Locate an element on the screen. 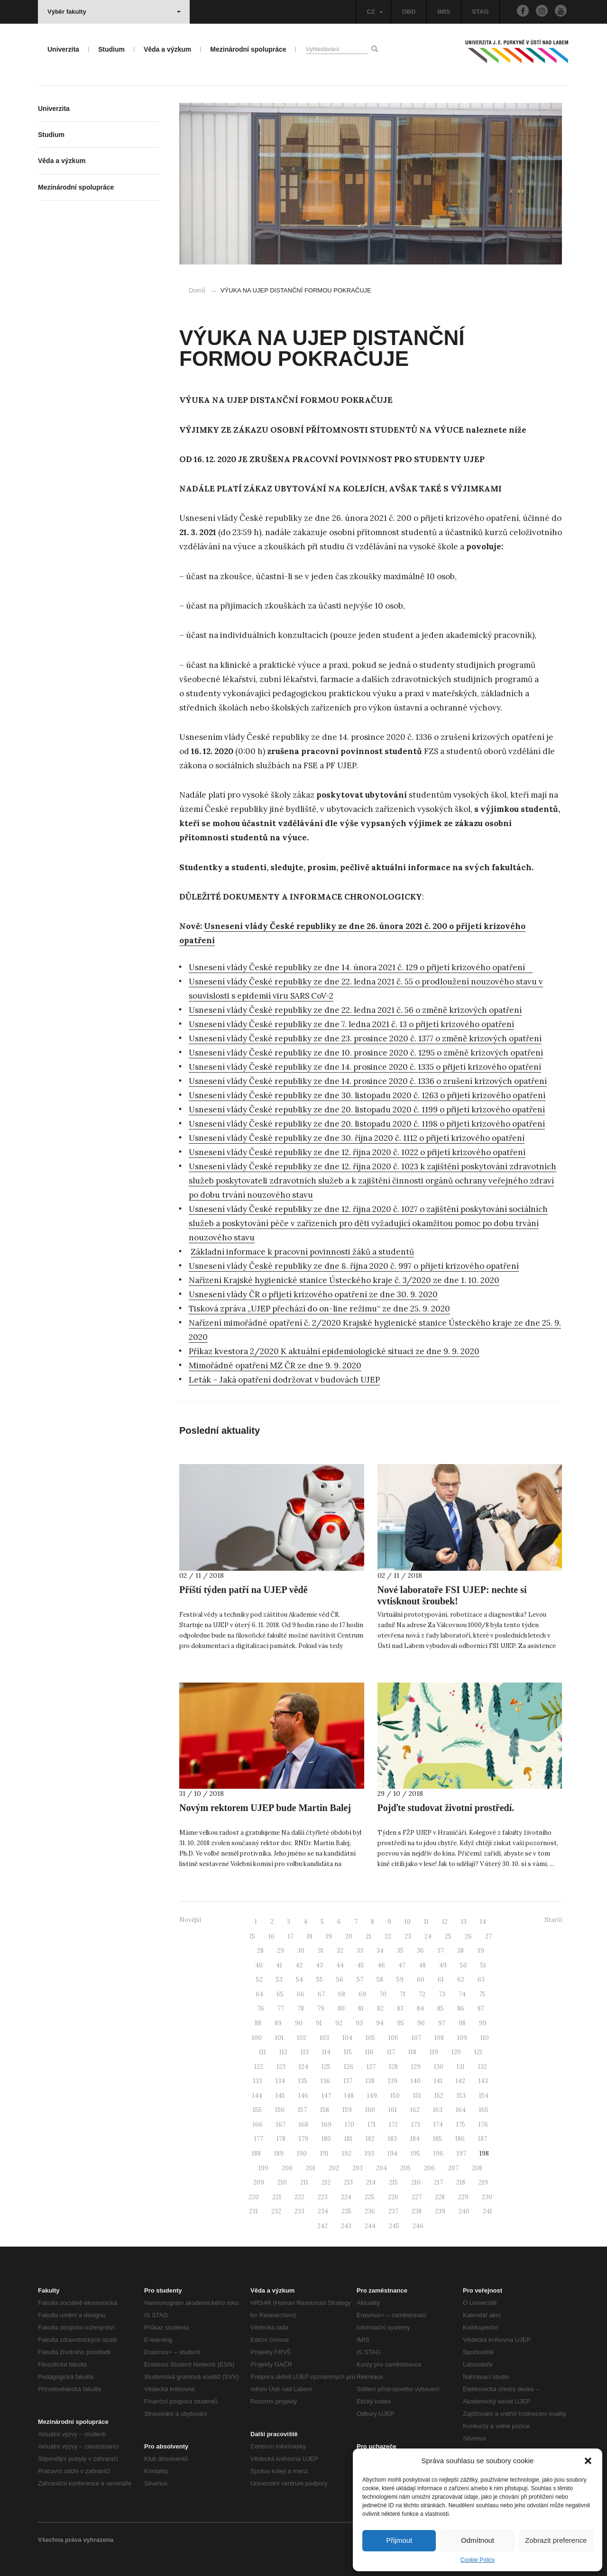  139 is located at coordinates (392, 2081).